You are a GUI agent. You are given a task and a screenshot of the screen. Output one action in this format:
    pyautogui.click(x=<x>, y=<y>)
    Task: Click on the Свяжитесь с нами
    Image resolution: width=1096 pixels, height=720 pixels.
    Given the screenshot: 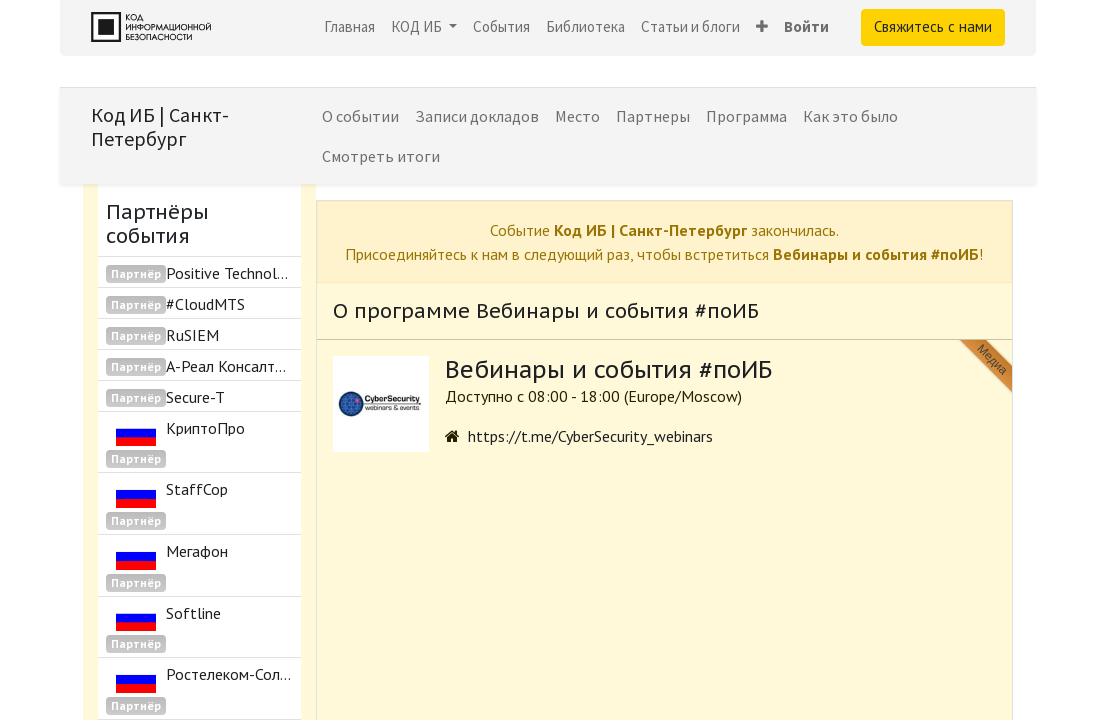 What is the action you would take?
    pyautogui.click(x=933, y=26)
    